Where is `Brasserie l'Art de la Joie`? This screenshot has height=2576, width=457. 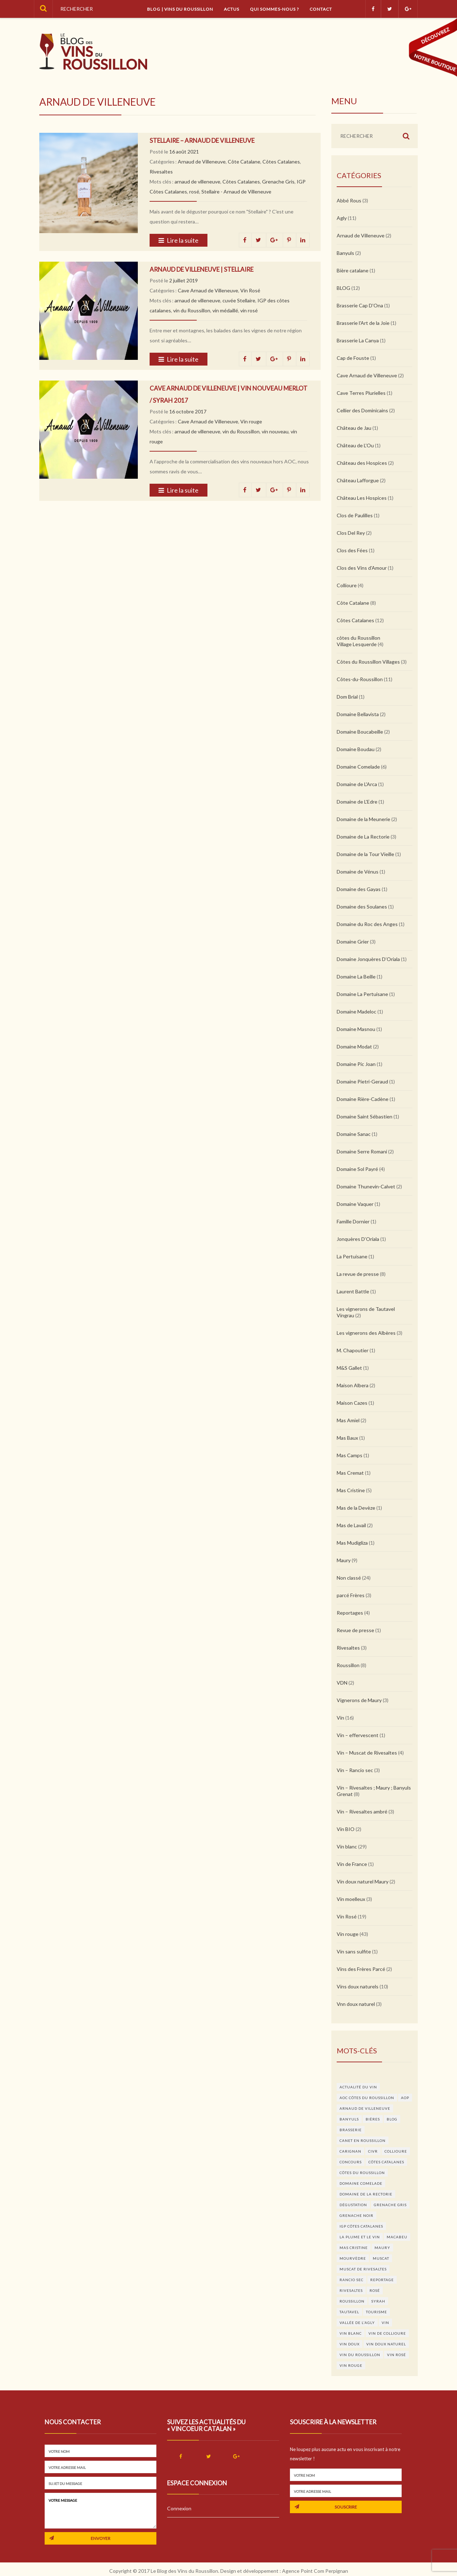 Brasserie l'Art de la Joie is located at coordinates (363, 323).